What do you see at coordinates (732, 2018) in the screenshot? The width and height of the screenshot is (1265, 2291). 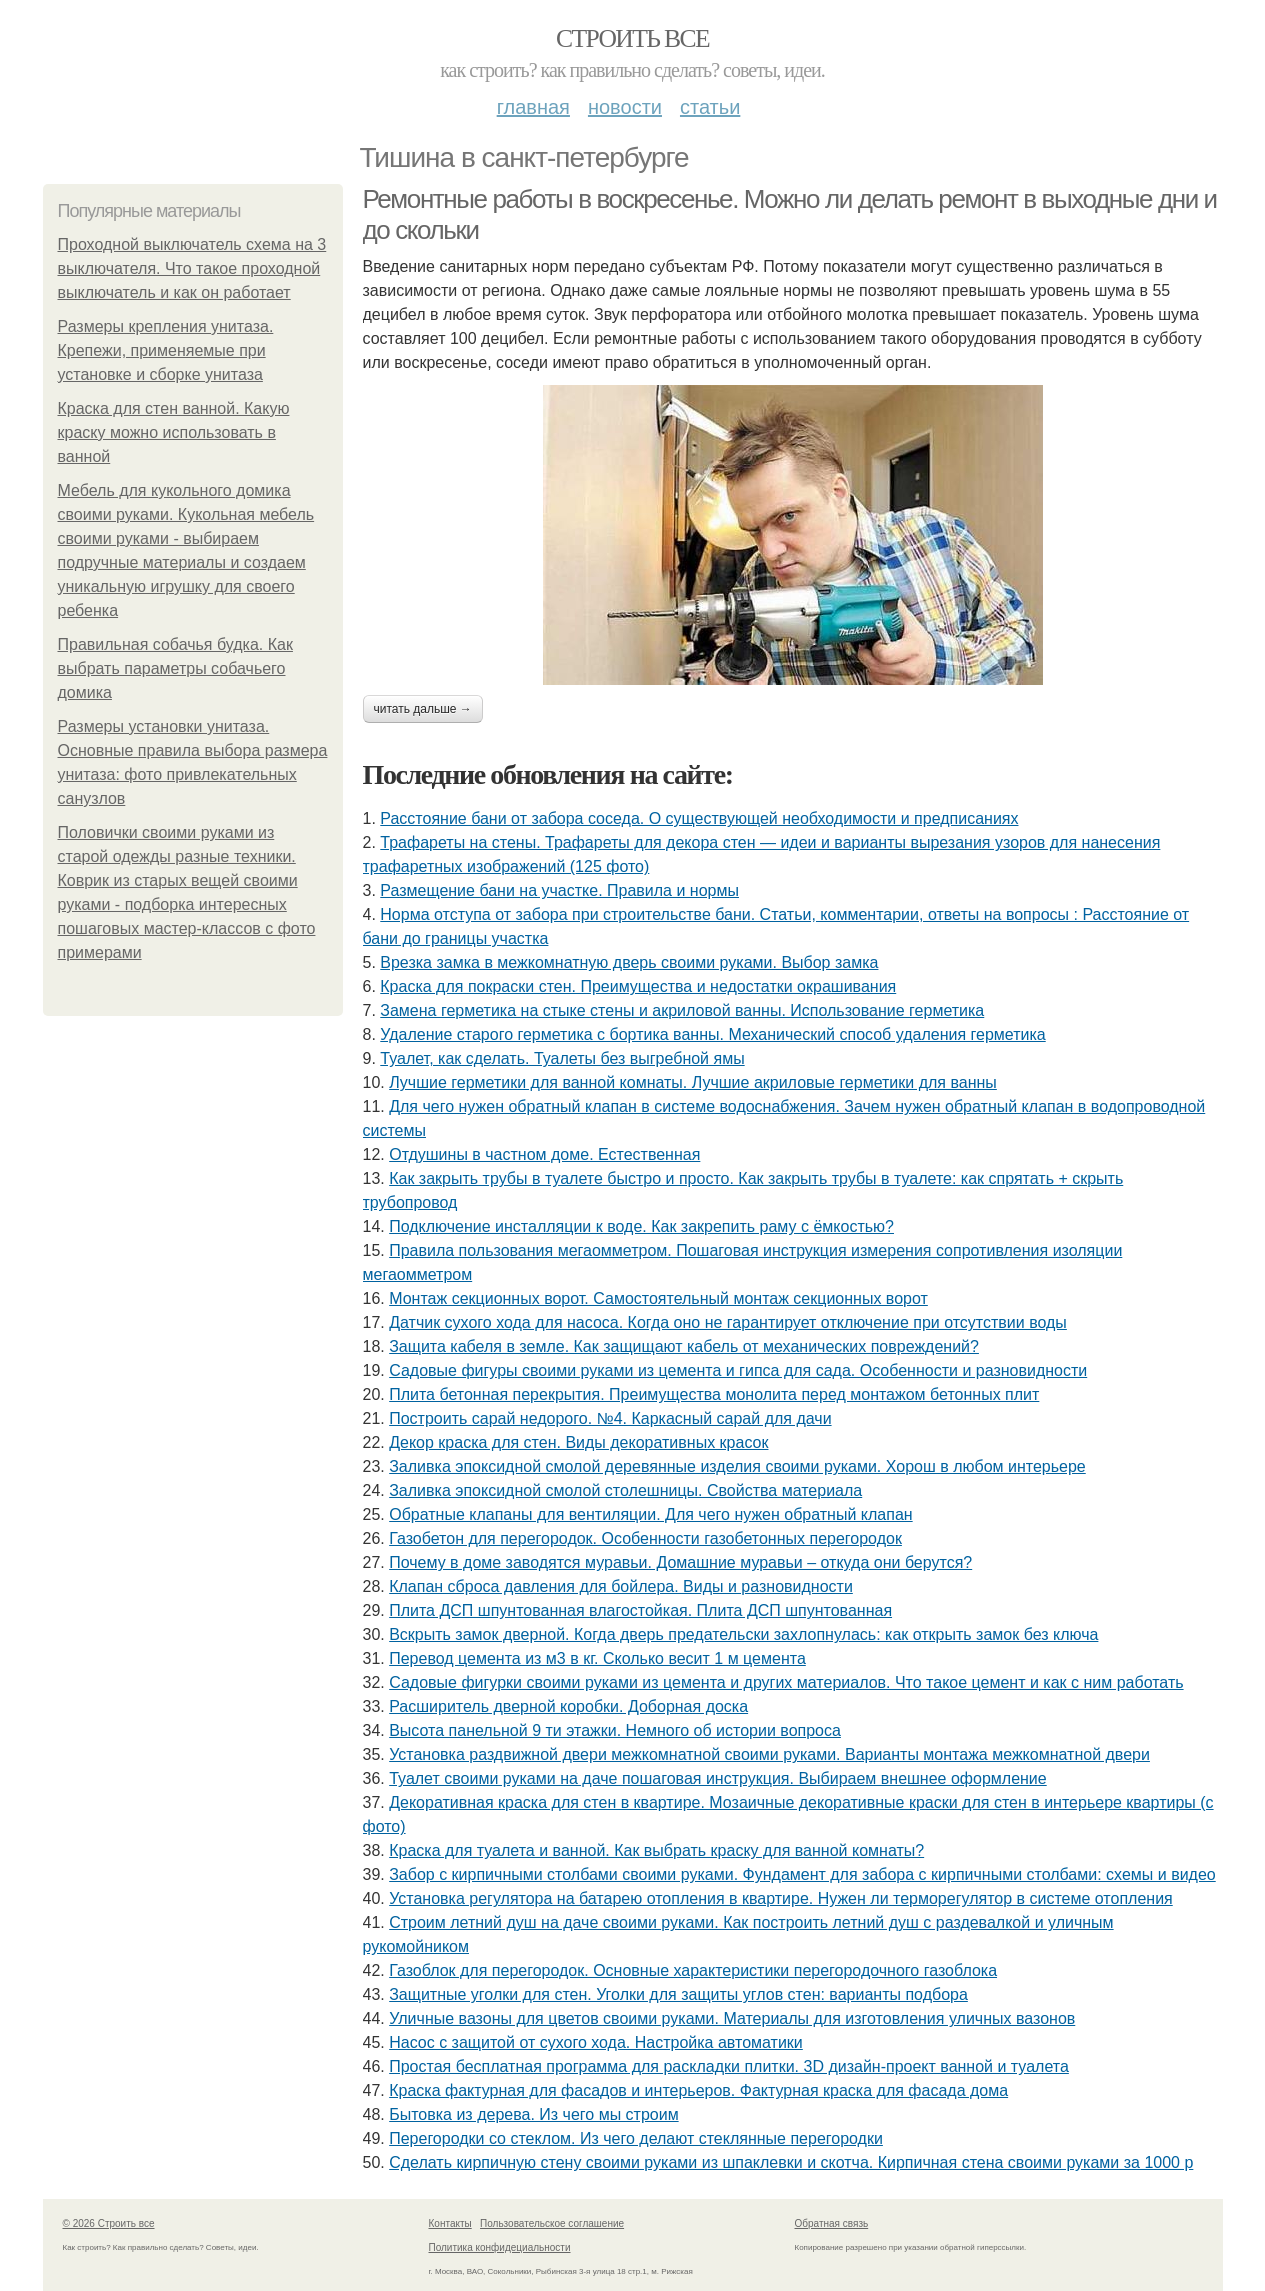 I see `Уличные вазоны для цветов своими руками. Материалы для изготовления уличных вазонов` at bounding box center [732, 2018].